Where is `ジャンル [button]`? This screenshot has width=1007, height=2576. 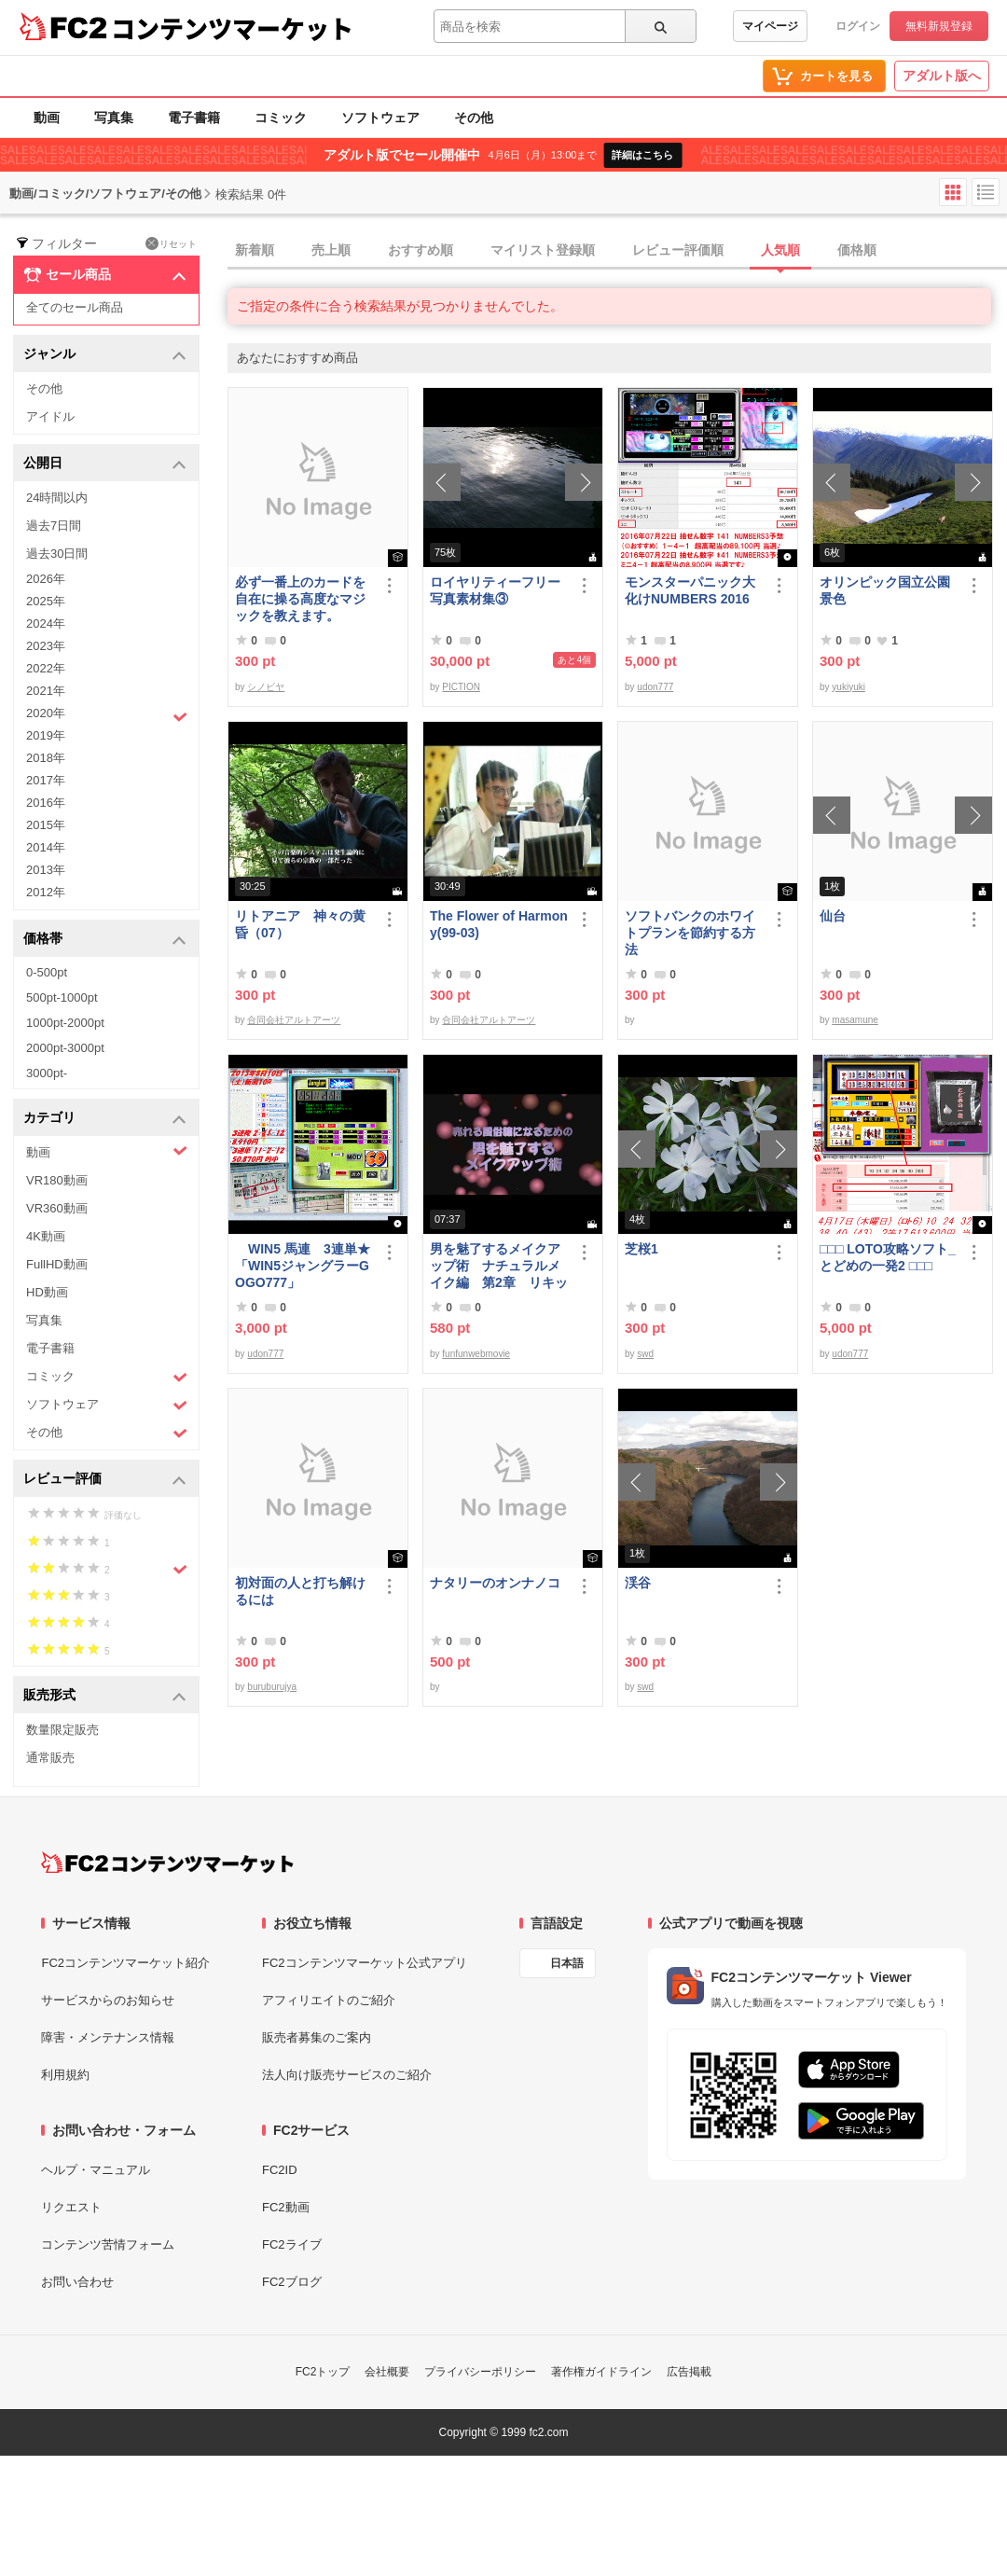 ジャンル [button] is located at coordinates (104, 355).